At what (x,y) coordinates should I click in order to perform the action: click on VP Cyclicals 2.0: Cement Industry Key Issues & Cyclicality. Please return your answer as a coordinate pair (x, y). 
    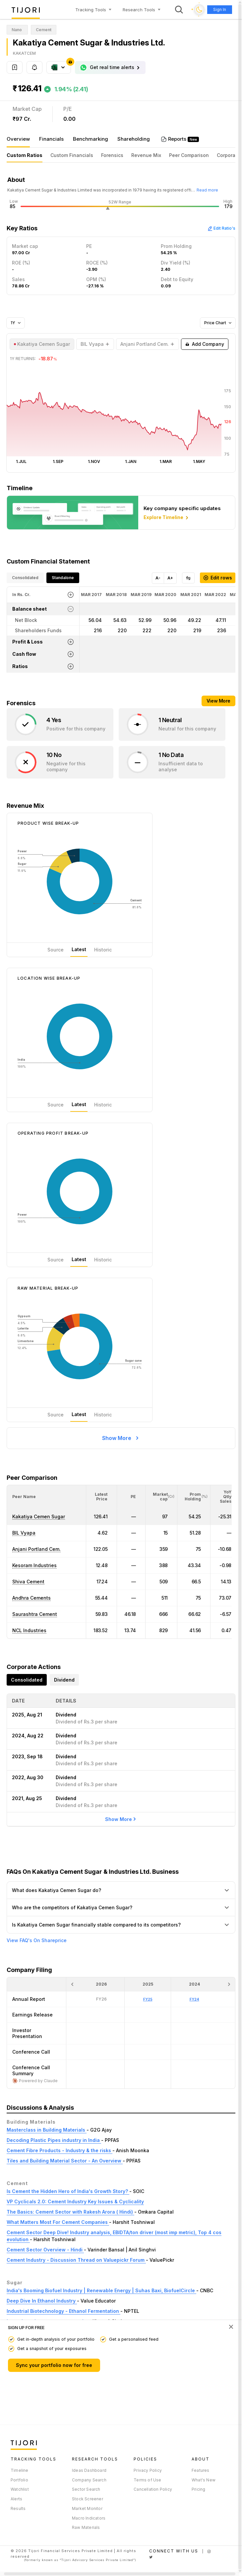
    Looking at the image, I should click on (75, 2201).